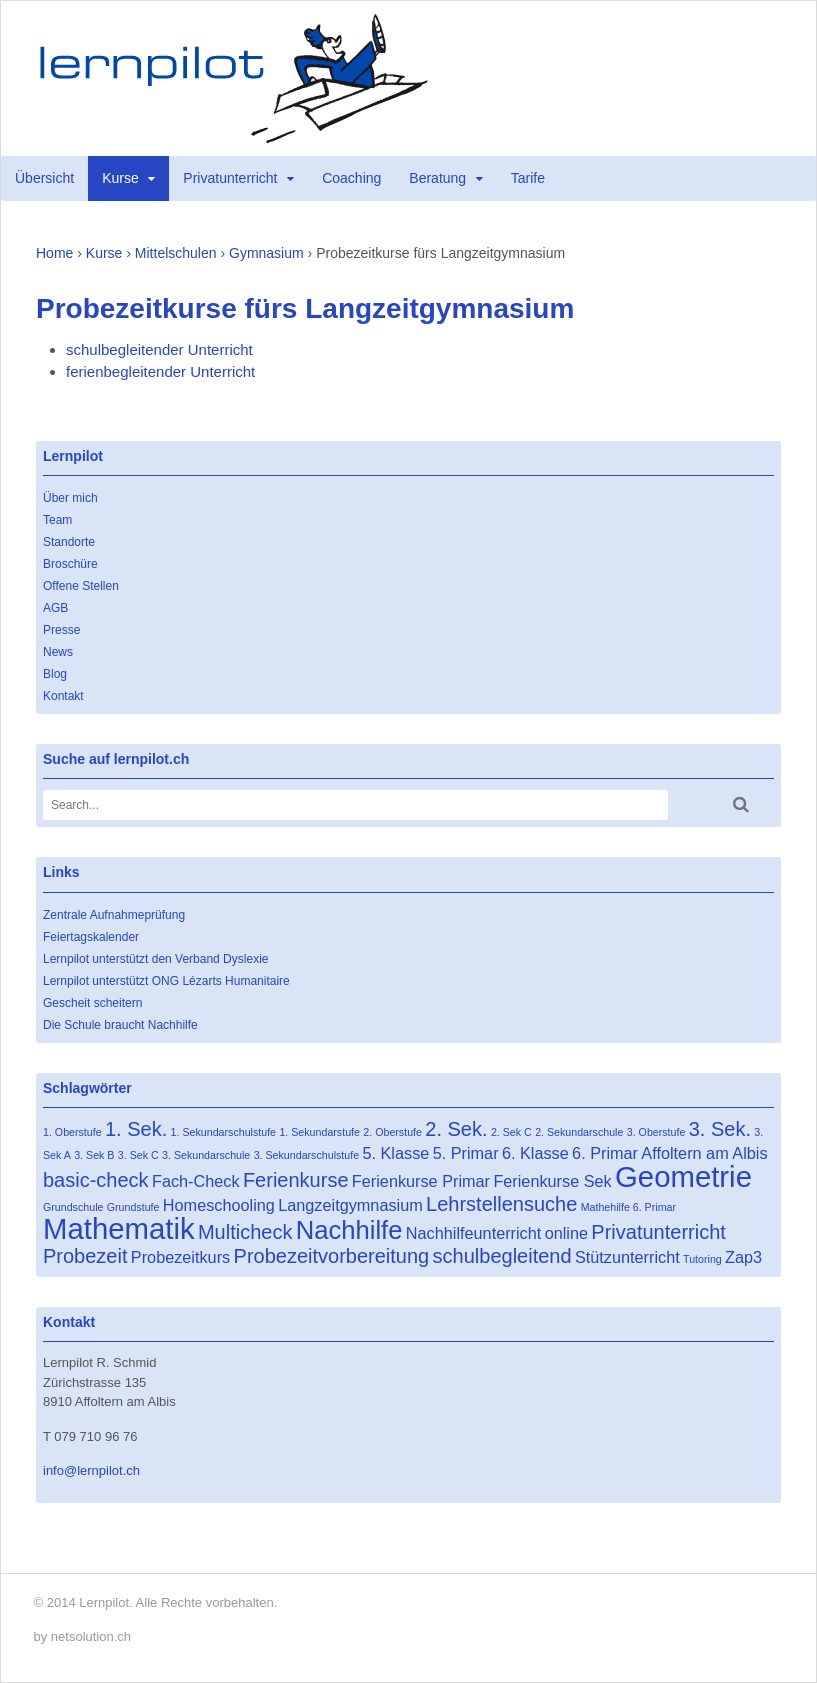 The width and height of the screenshot is (817, 1683). Describe the element at coordinates (133, 1207) in the screenshot. I see `Grundstufe [Grundstufe (1 Eintrag)]` at that location.